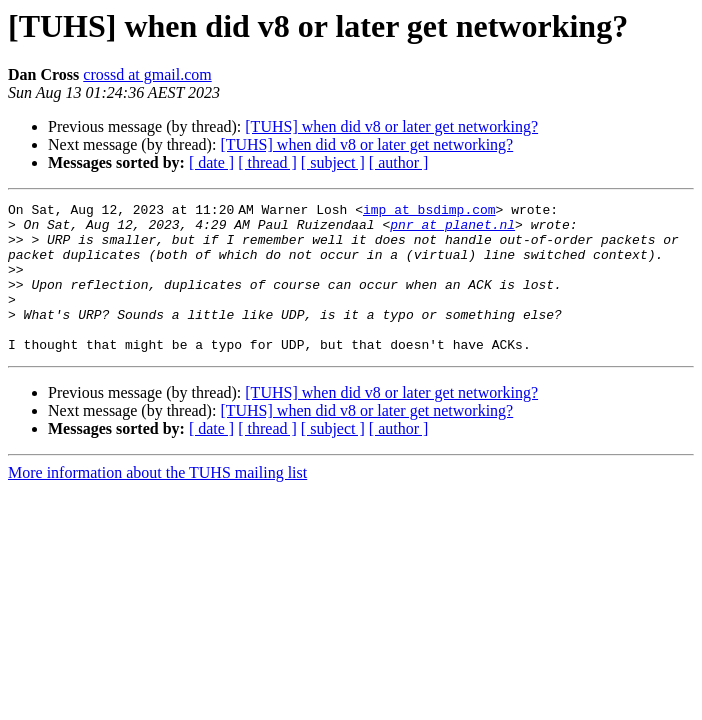 This screenshot has height=720, width=702. Describe the element at coordinates (391, 126) in the screenshot. I see `[TUHS] when did v8 or later get networking?` at that location.